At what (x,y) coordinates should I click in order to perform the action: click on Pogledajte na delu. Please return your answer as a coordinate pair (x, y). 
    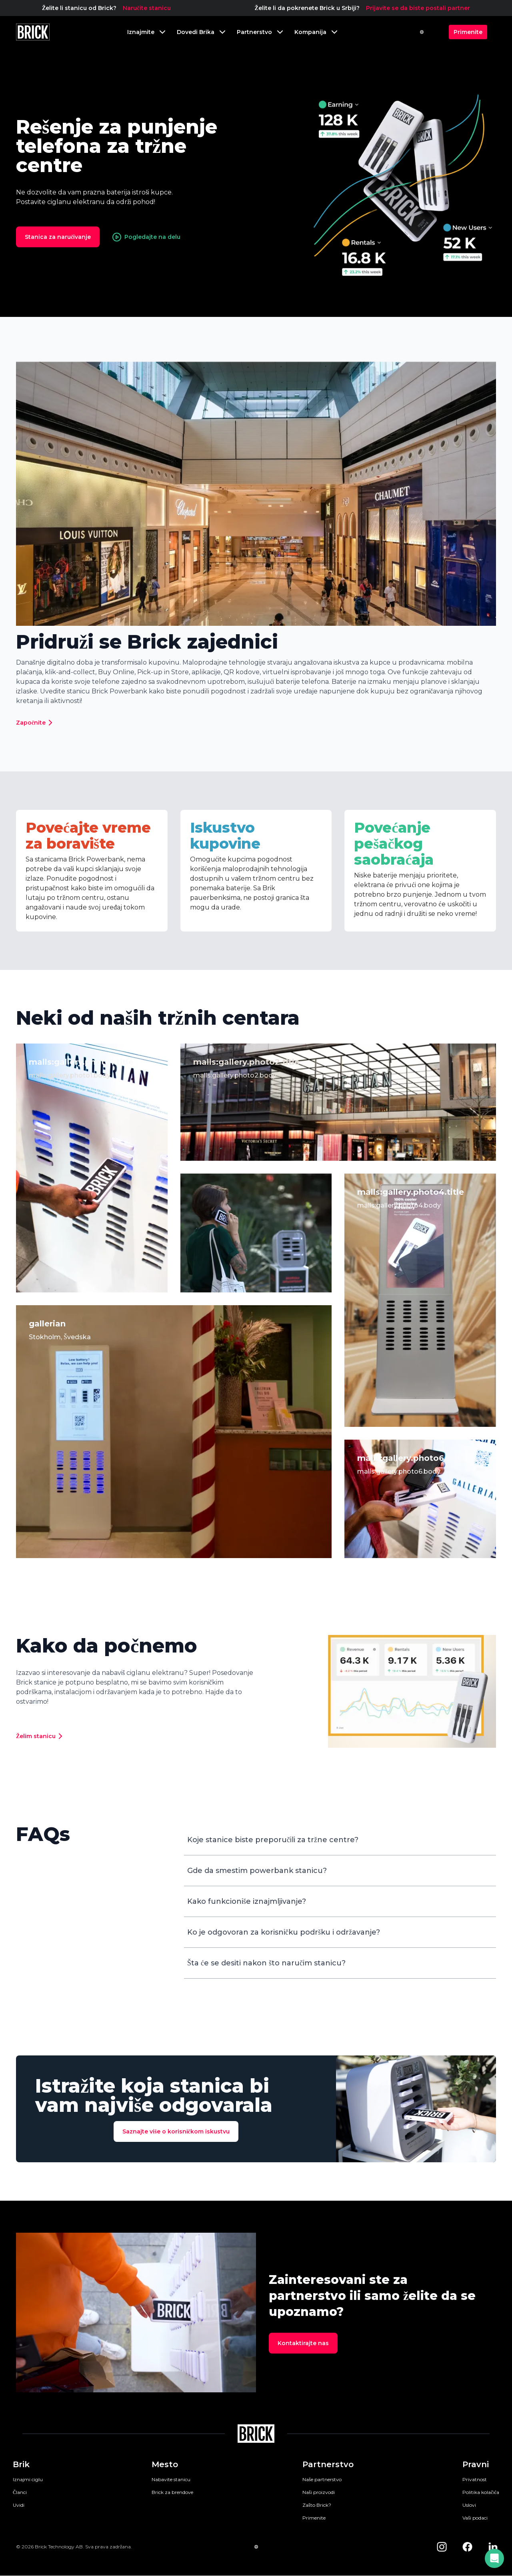
    Looking at the image, I should click on (146, 237).